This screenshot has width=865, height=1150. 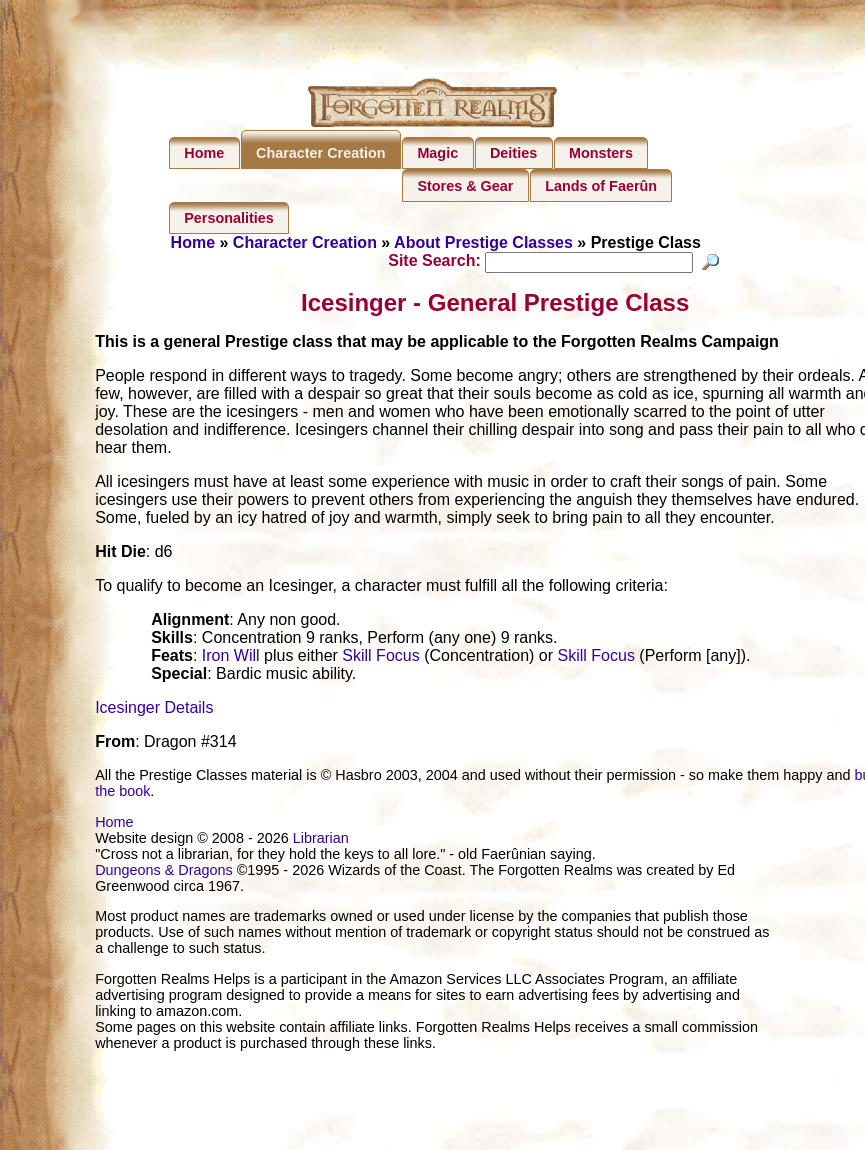 I want to click on Iron Will, so click(x=231, y=658).